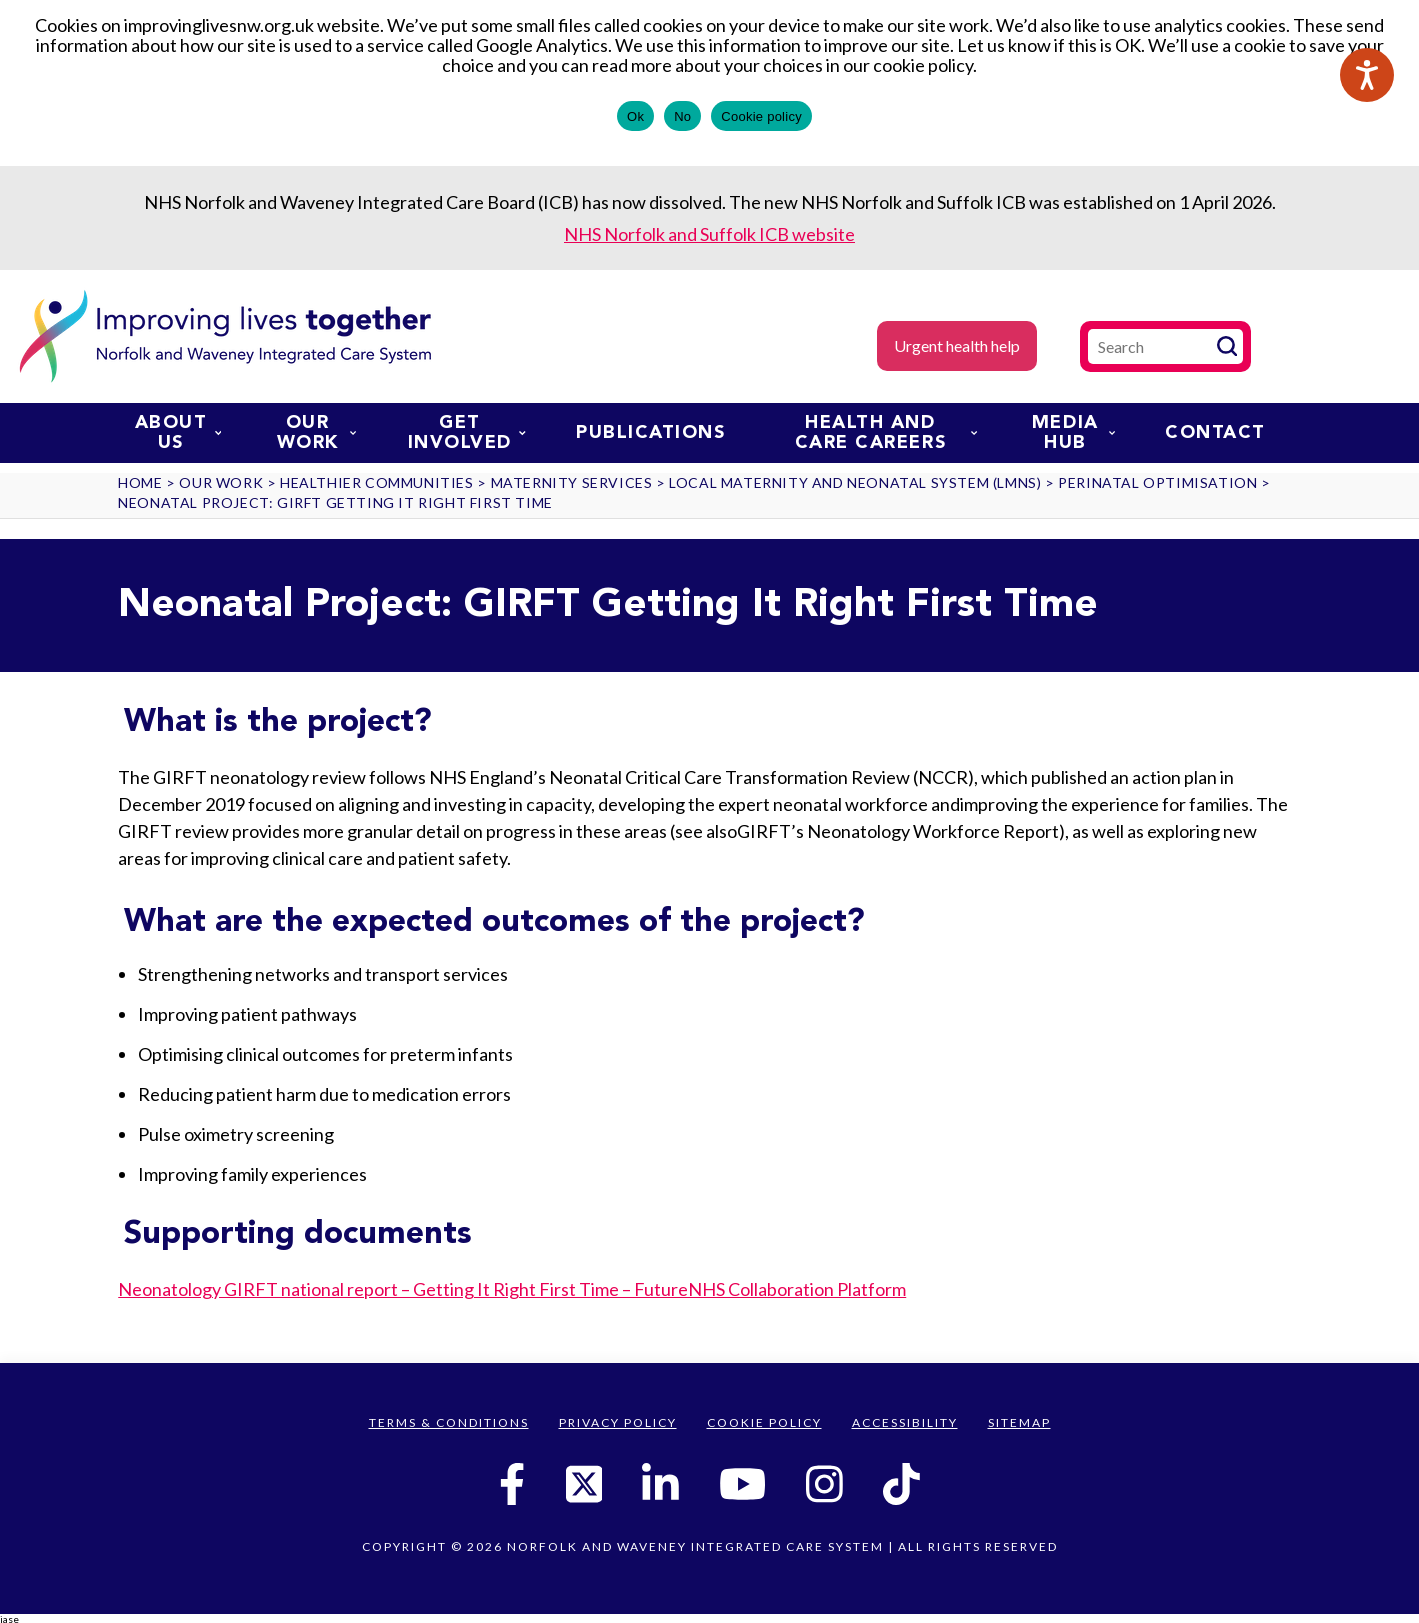 The height and width of the screenshot is (1623, 1419). What do you see at coordinates (618, 1422) in the screenshot?
I see `Privacy Policy` at bounding box center [618, 1422].